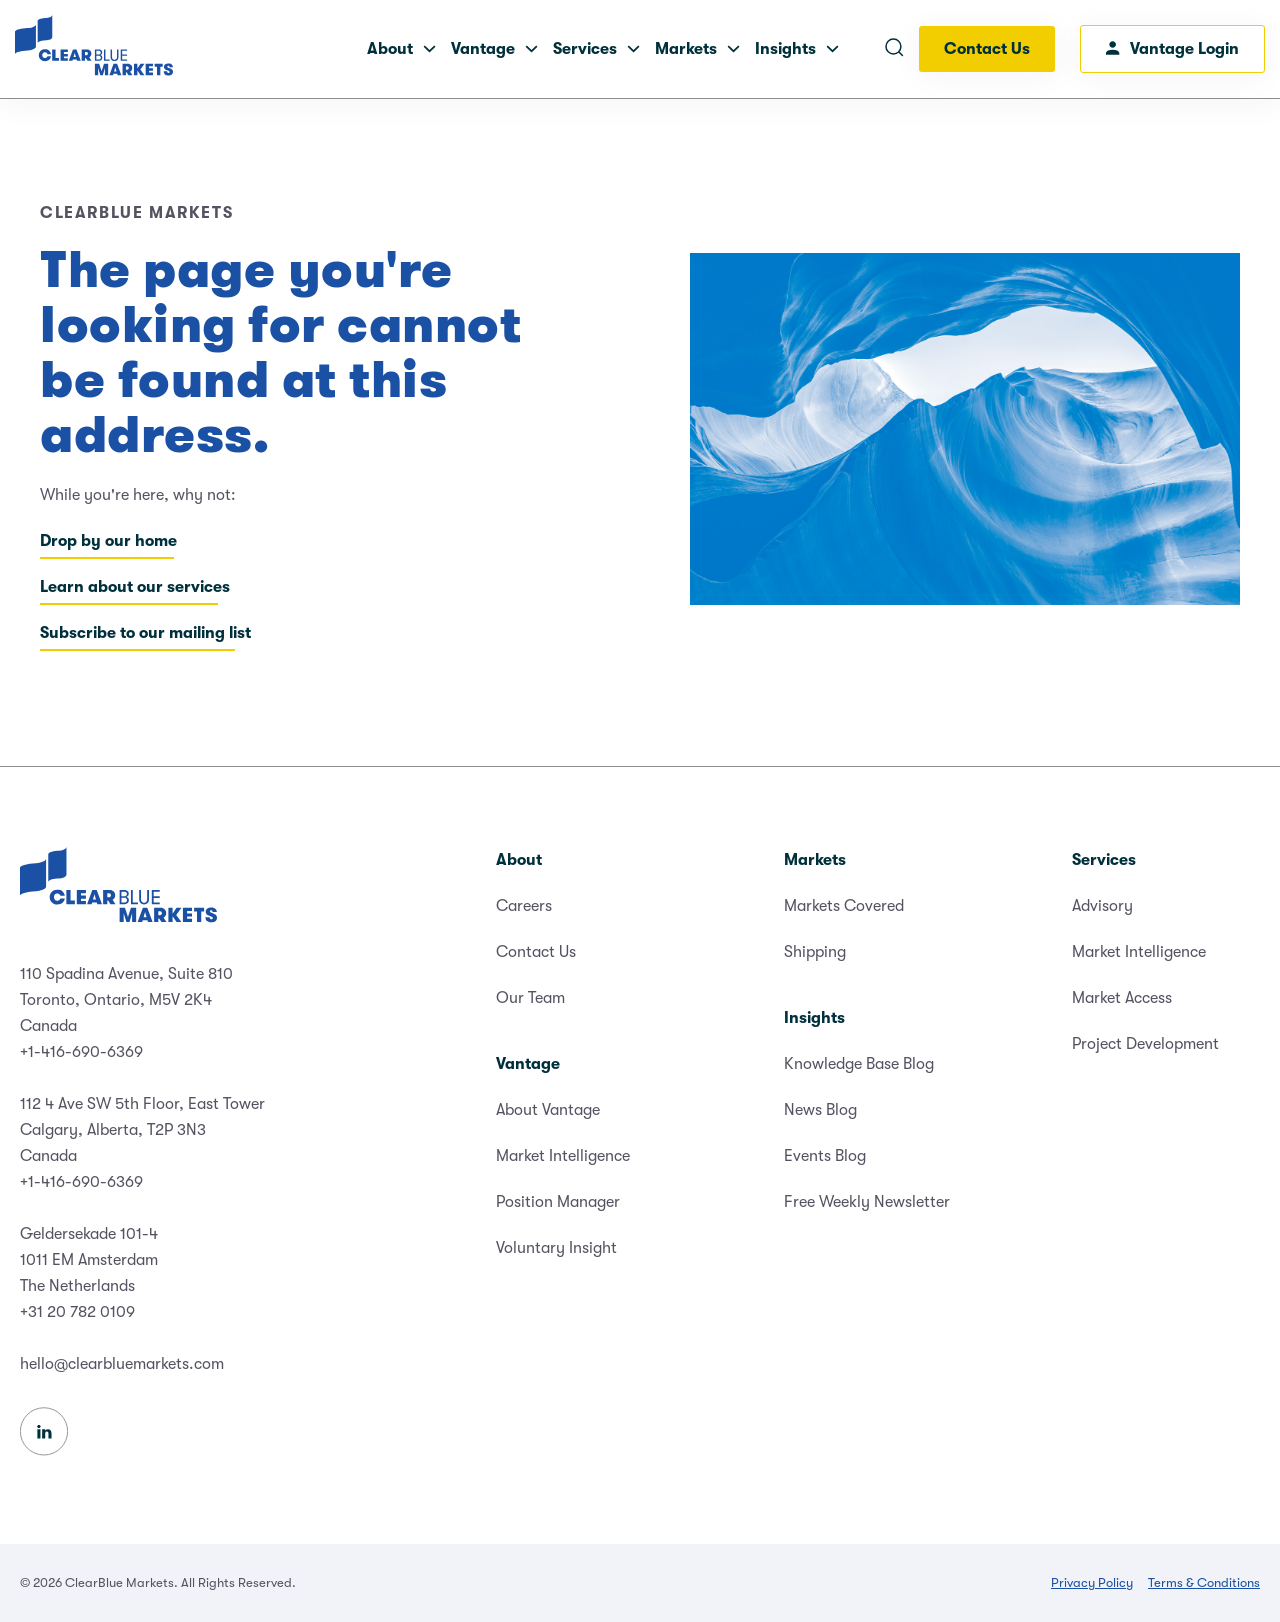 Image resolution: width=1280 pixels, height=1622 pixels. What do you see at coordinates (797, 49) in the screenshot?
I see `Insights` at bounding box center [797, 49].